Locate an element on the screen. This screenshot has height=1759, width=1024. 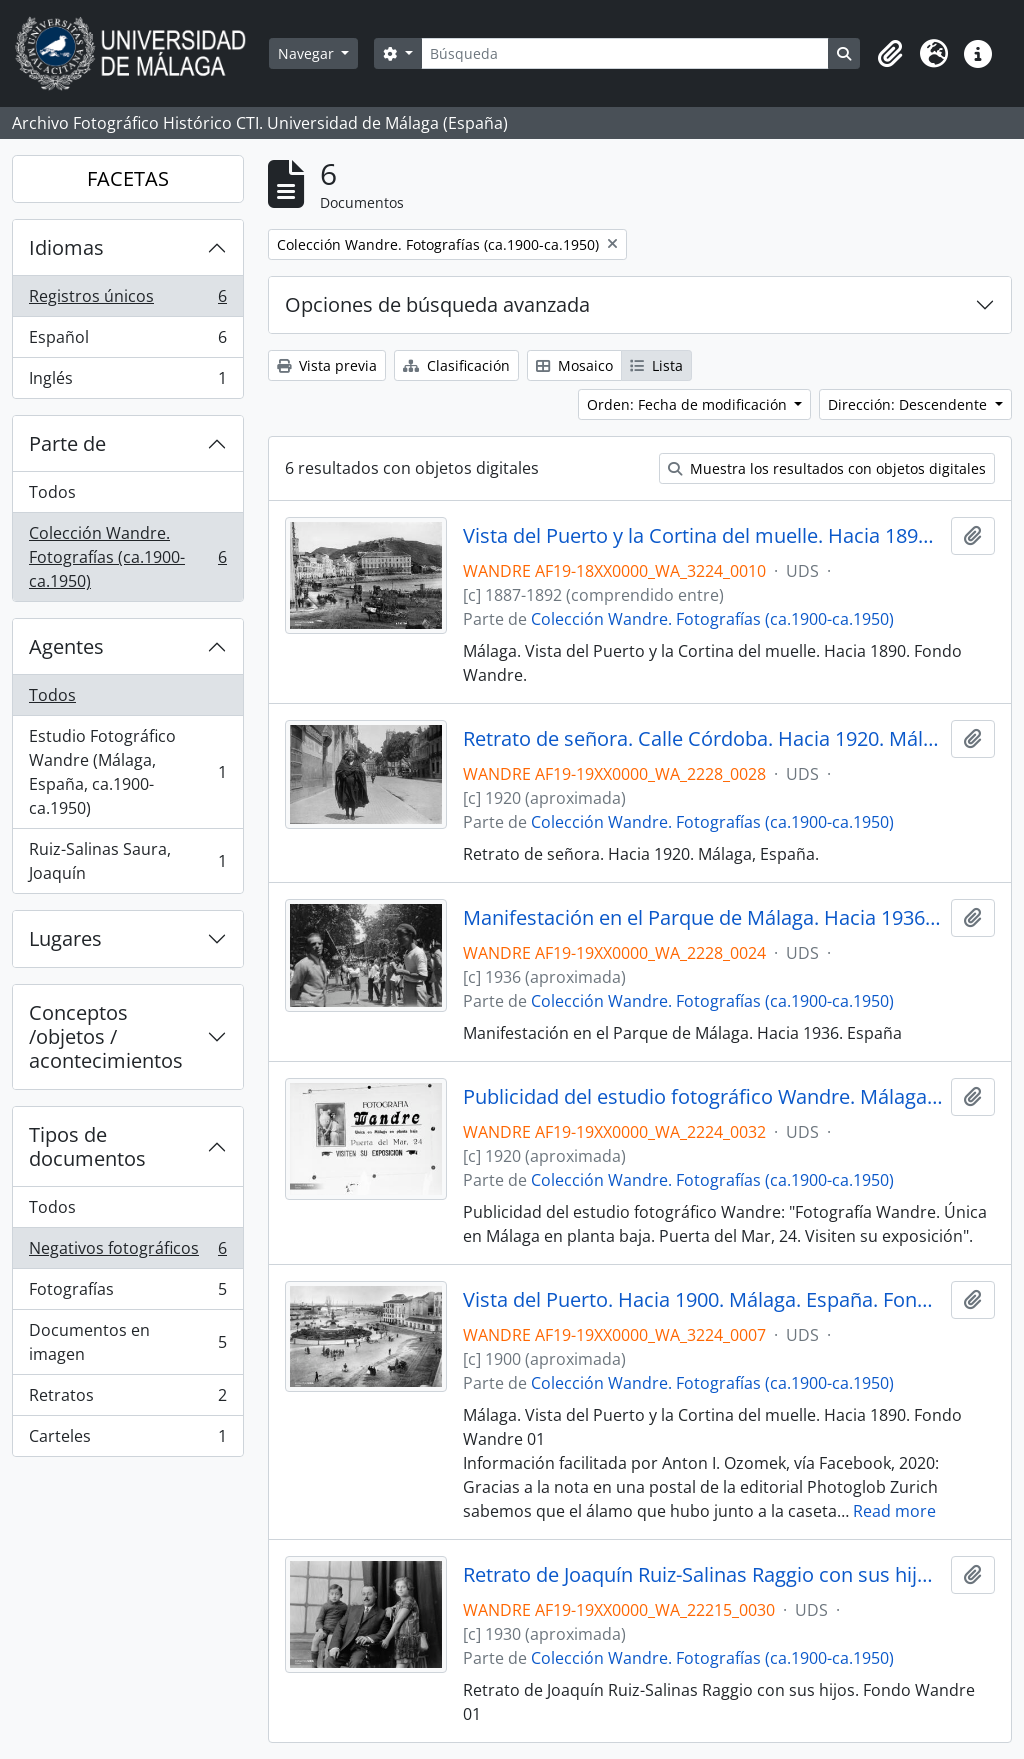
Negativos fotográficos is located at coordinates (127, 1252).